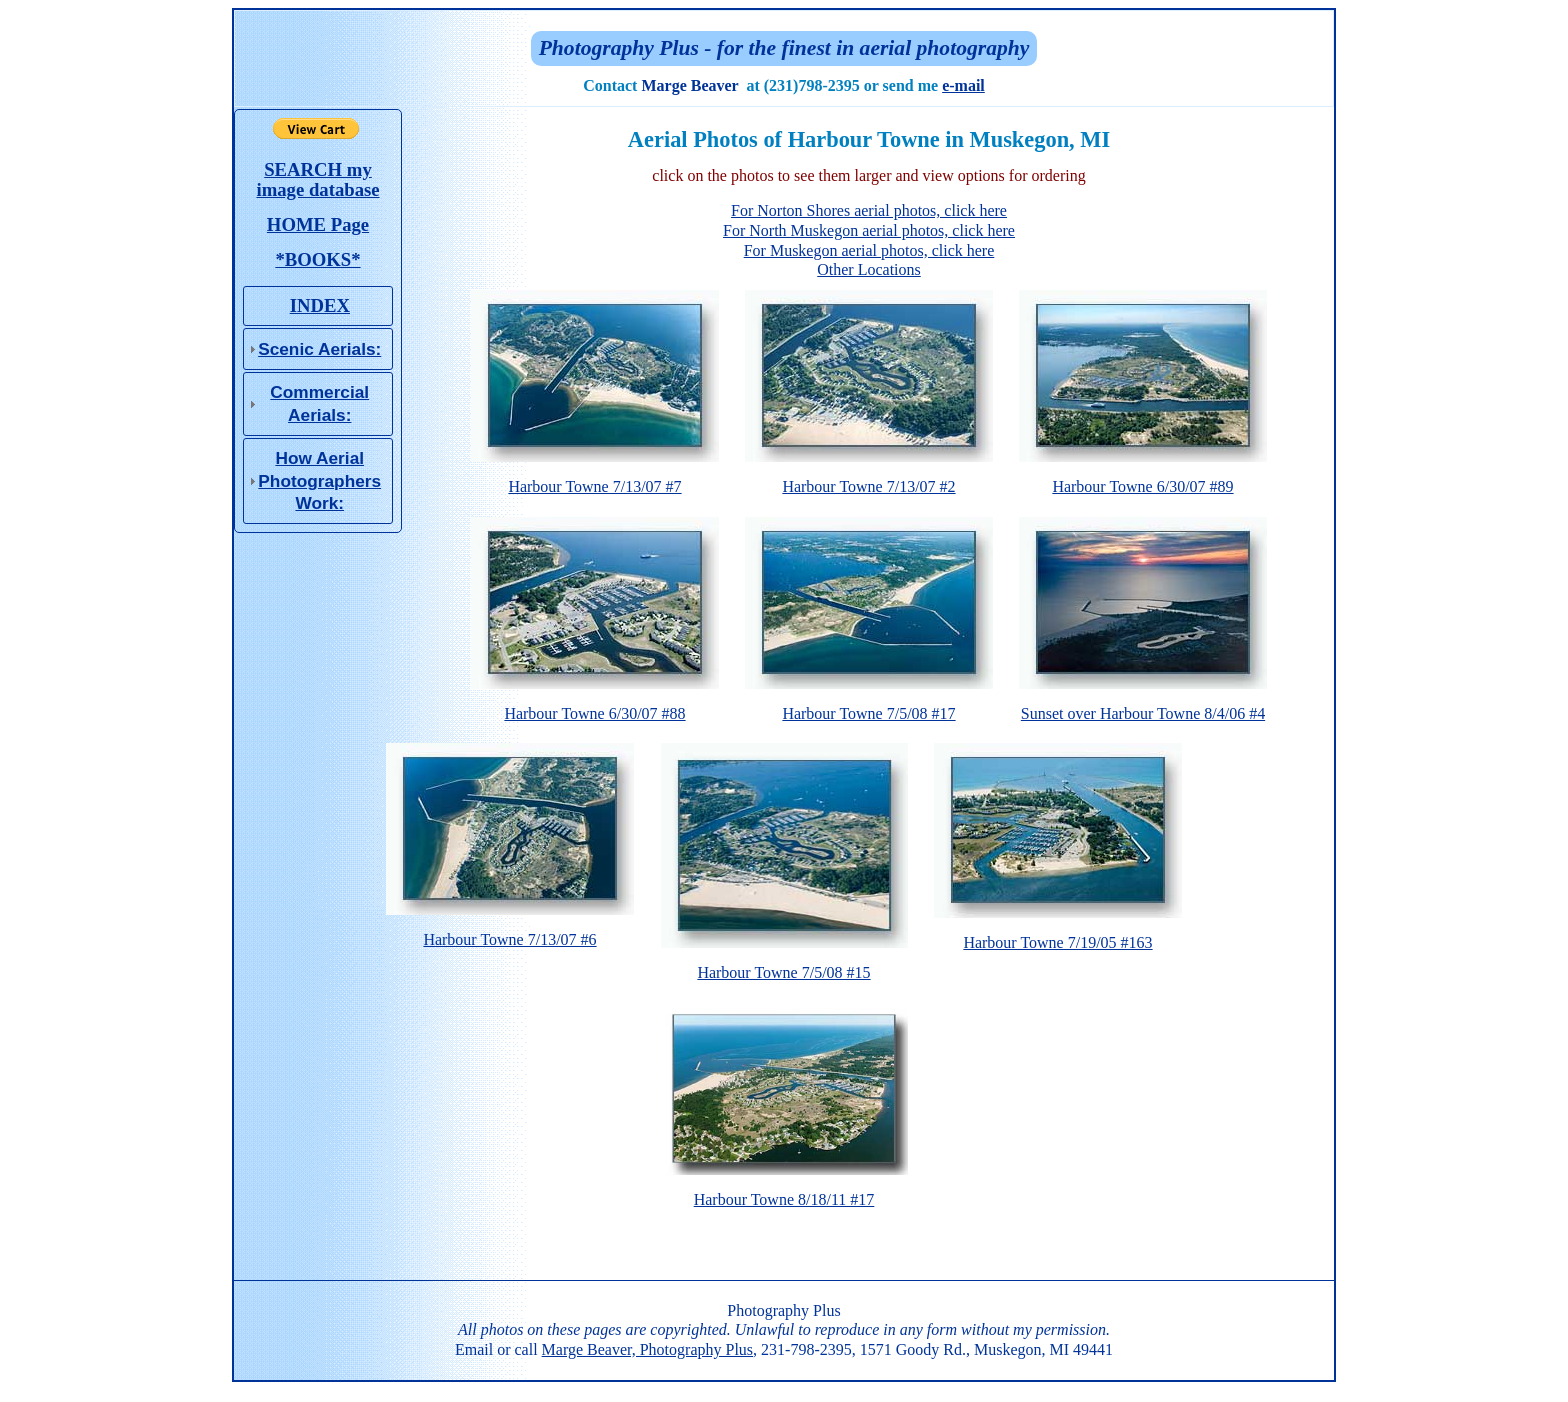 This screenshot has height=1402, width=1568. I want to click on For Muskegon aerial photos, click here, so click(869, 250).